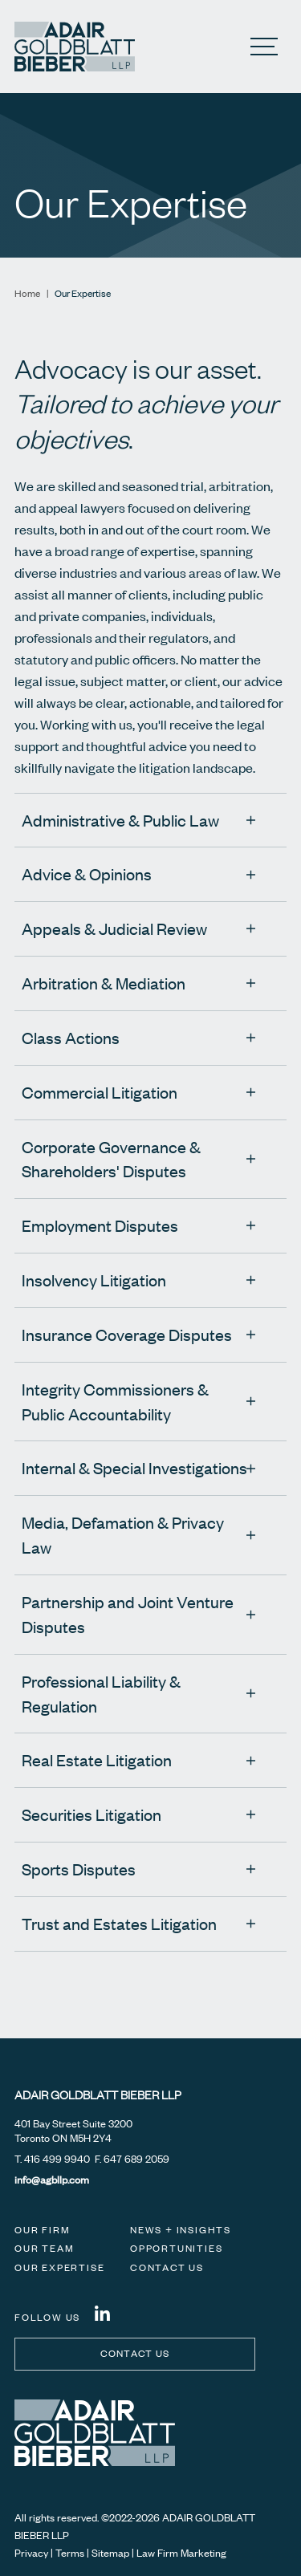 The image size is (301, 2576). I want to click on Sports Disputes, so click(79, 1868).